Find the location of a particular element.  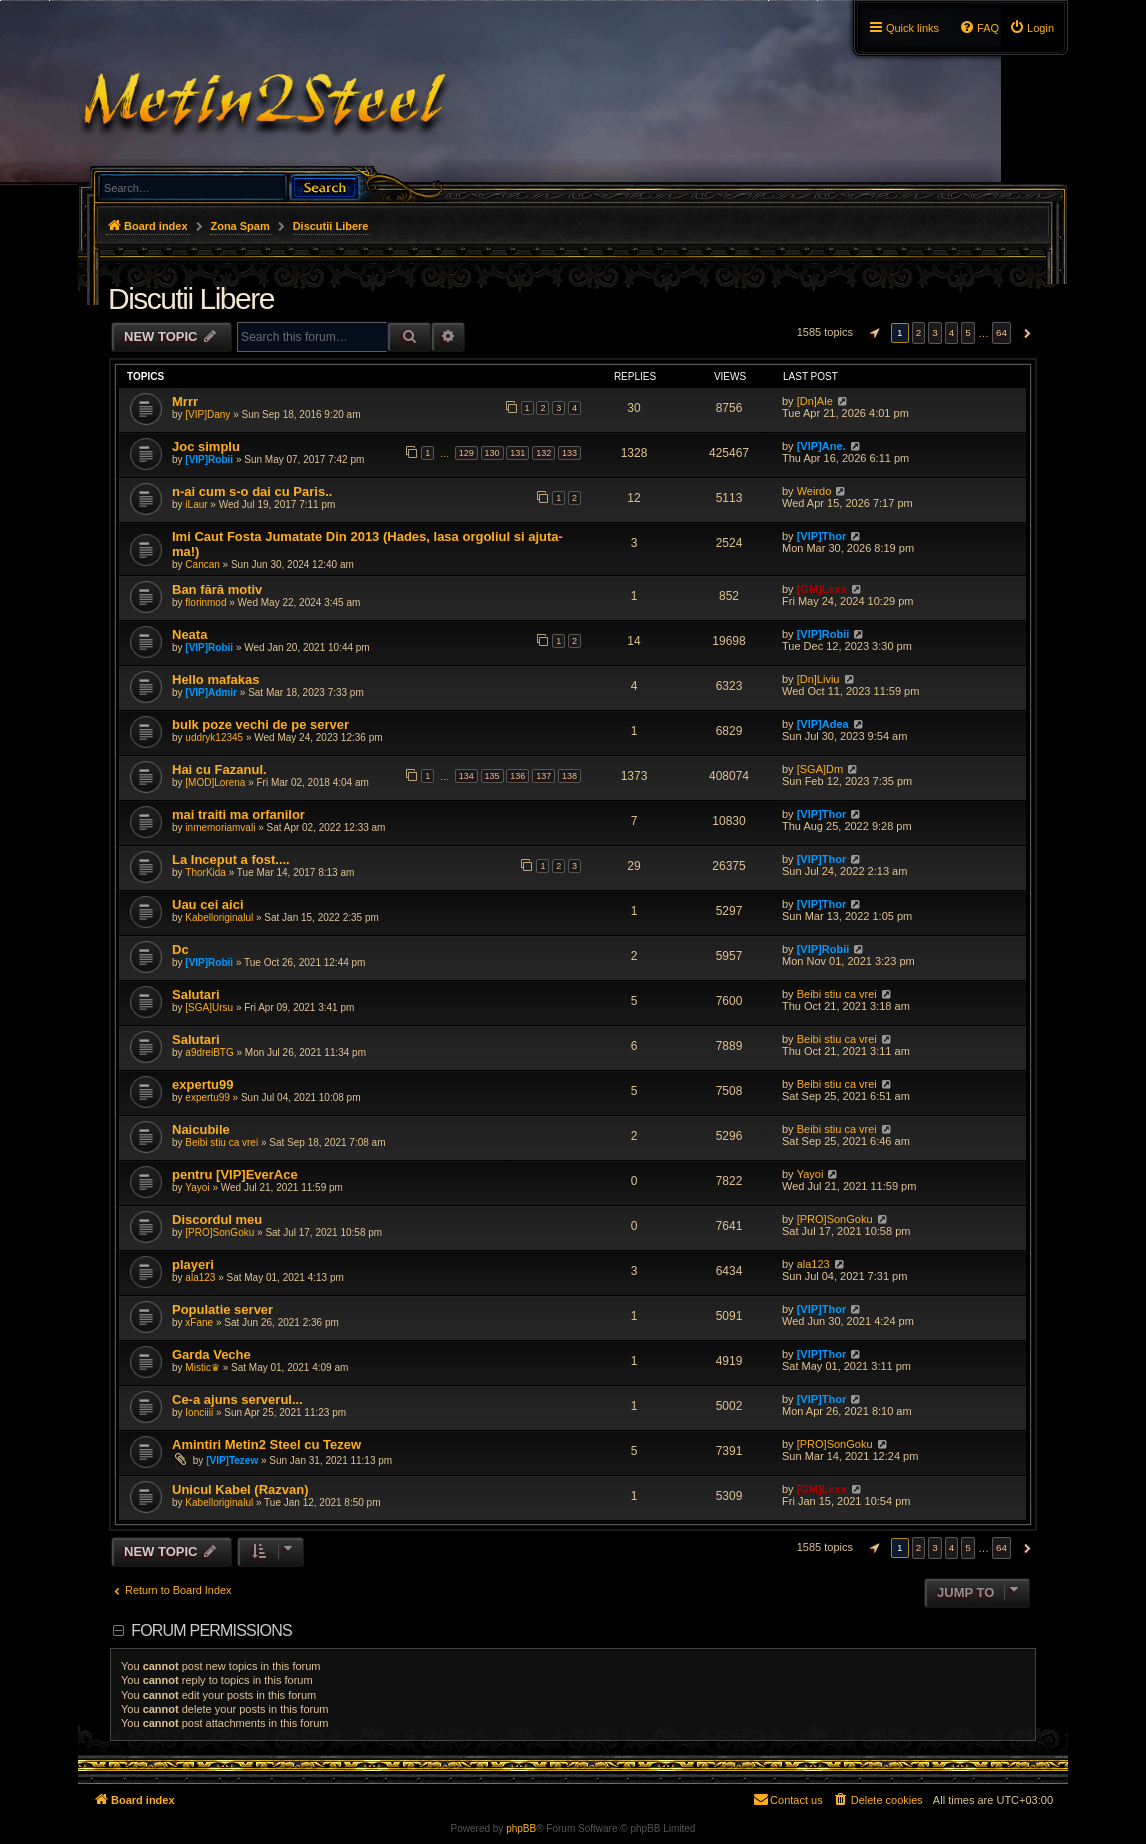

Populatie server is located at coordinates (222, 1309).